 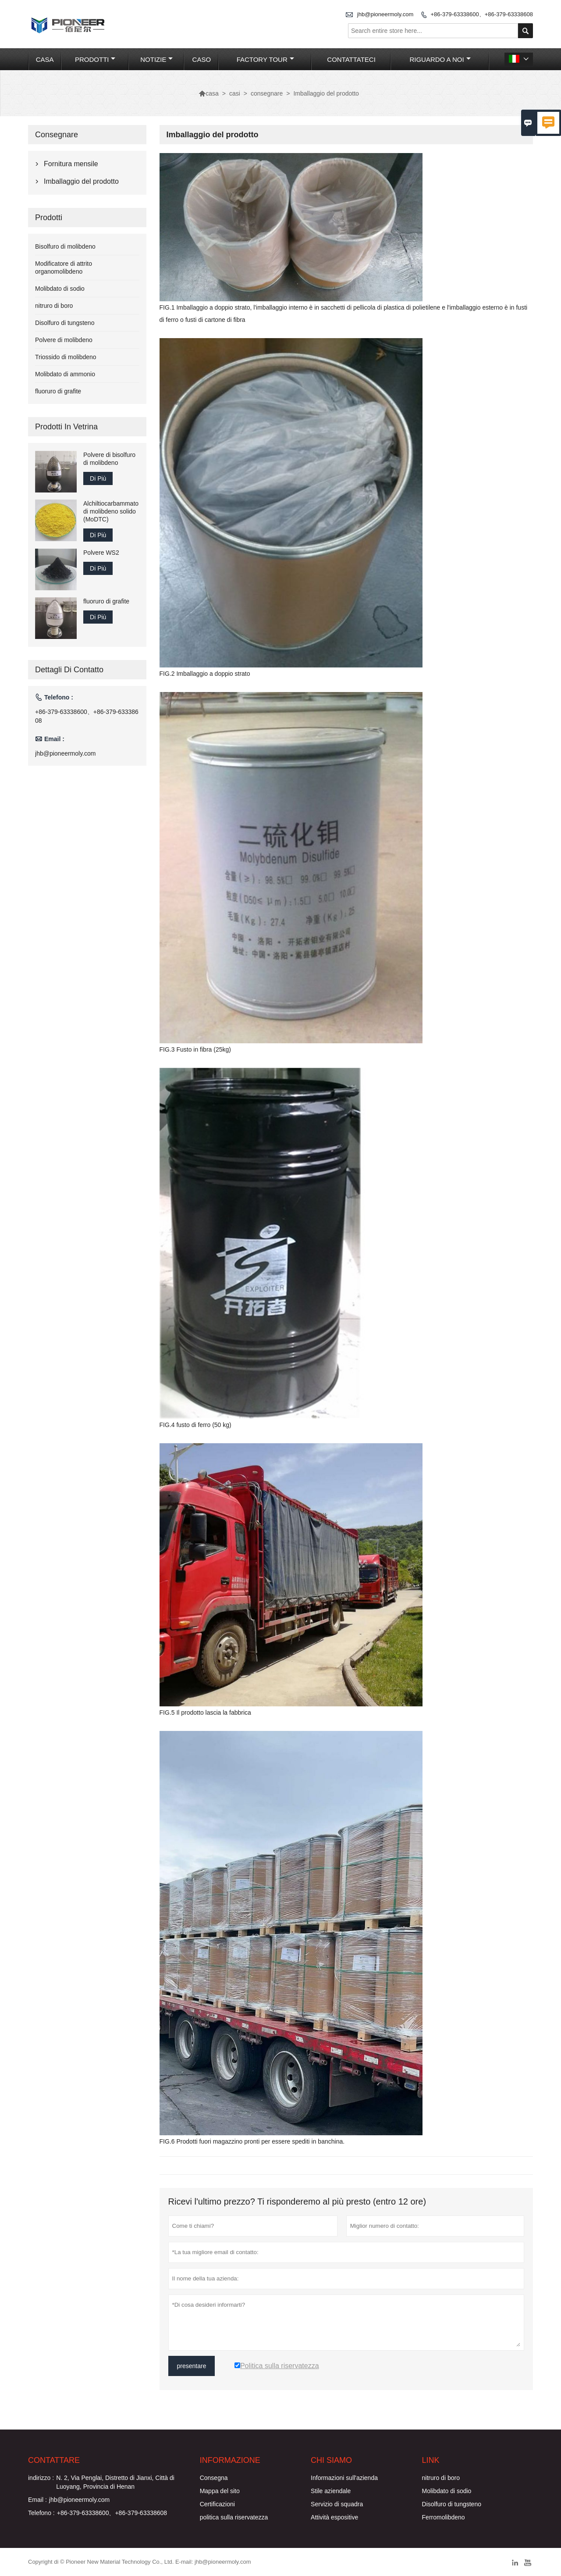 What do you see at coordinates (201, 59) in the screenshot?
I see `caso` at bounding box center [201, 59].